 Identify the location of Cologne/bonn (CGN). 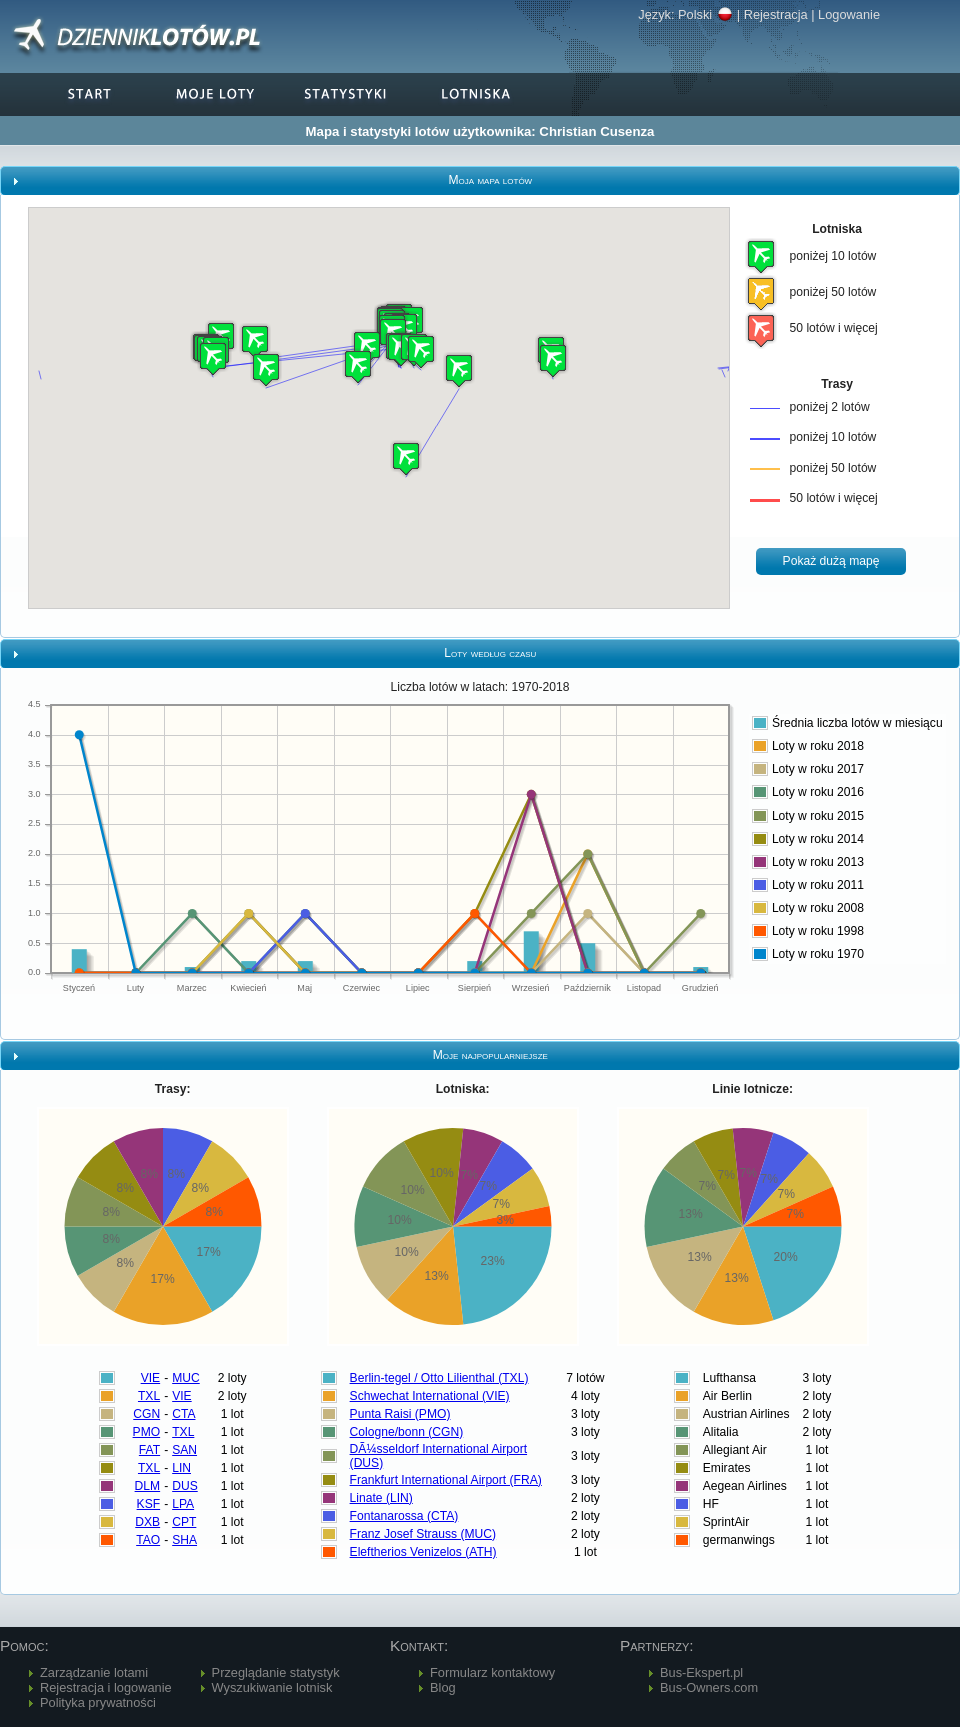
(407, 1432).